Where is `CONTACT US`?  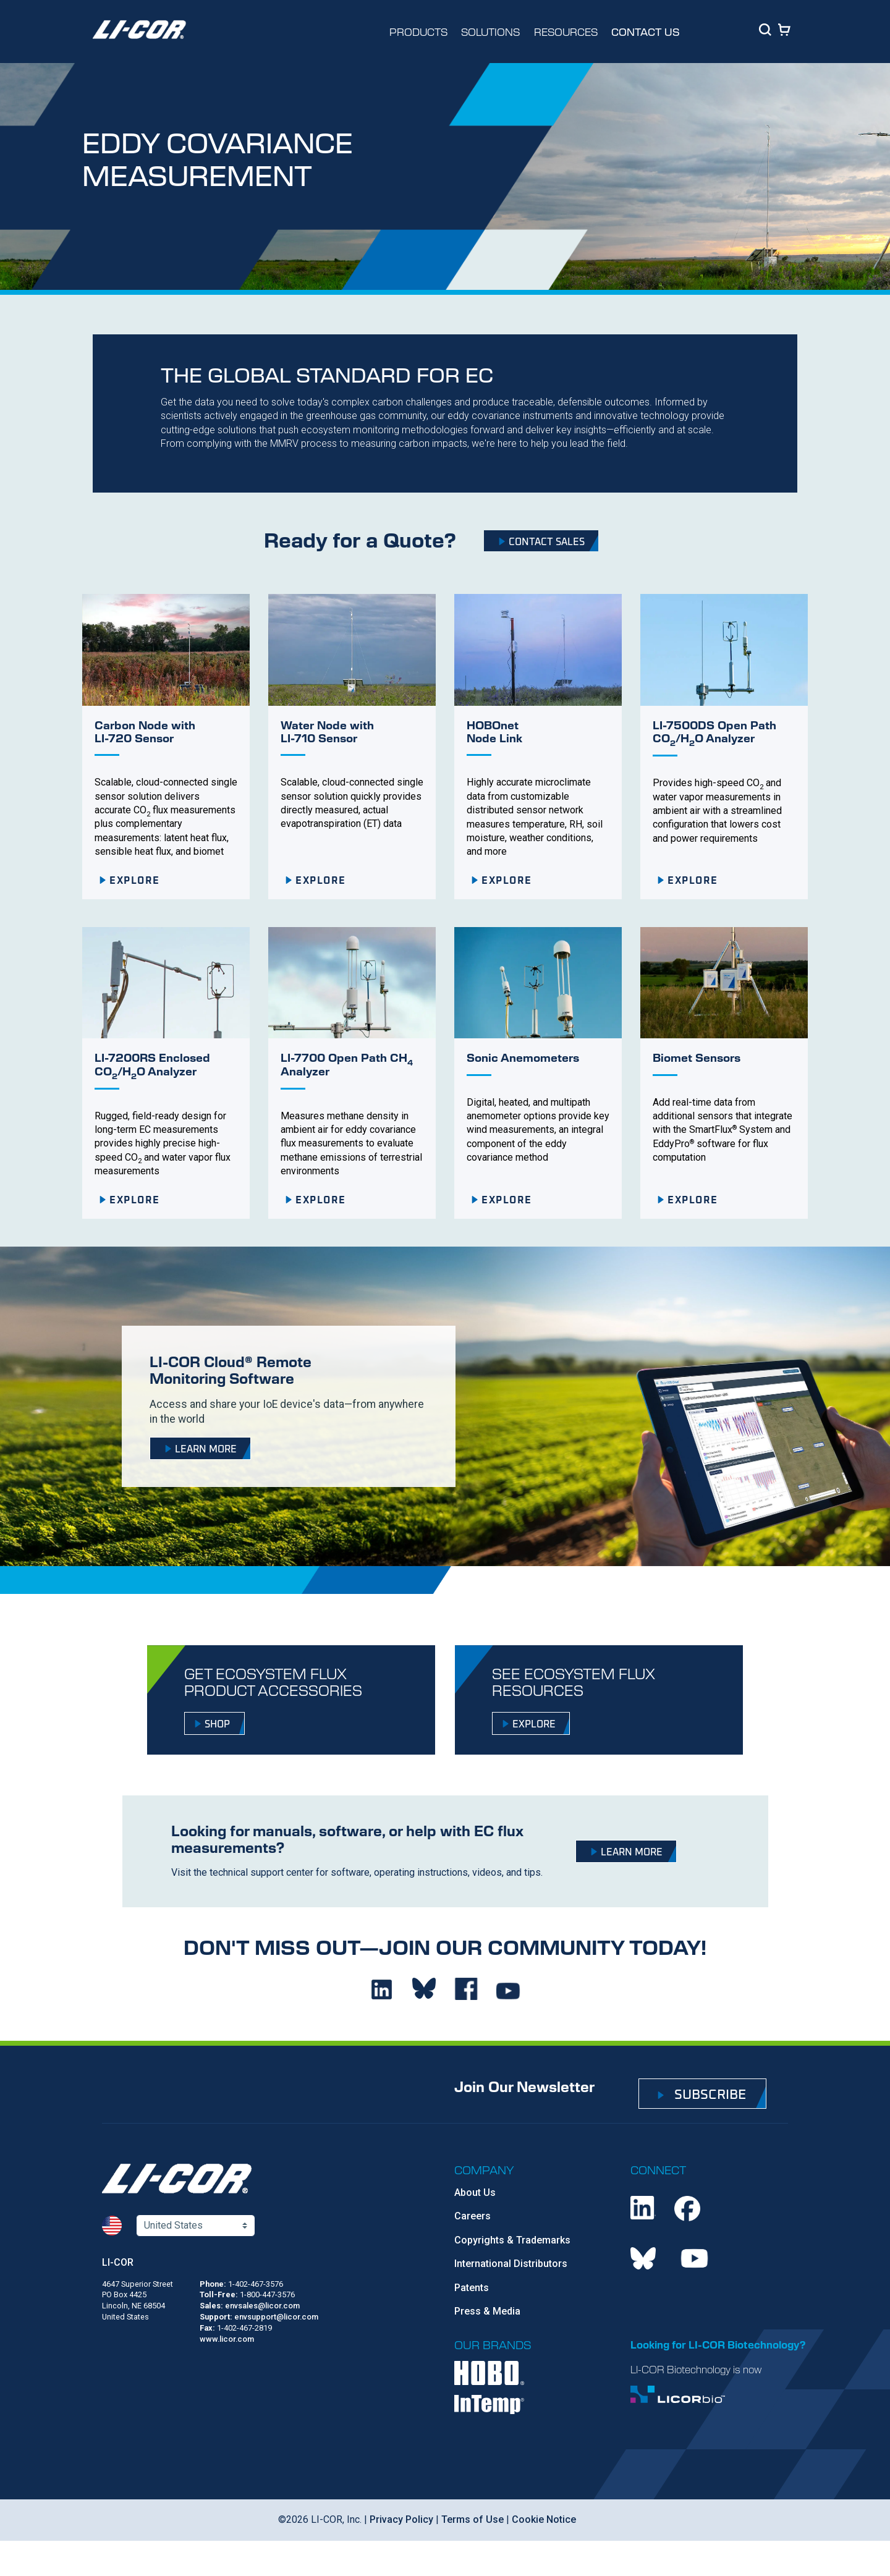
CONTACT US is located at coordinates (645, 31).